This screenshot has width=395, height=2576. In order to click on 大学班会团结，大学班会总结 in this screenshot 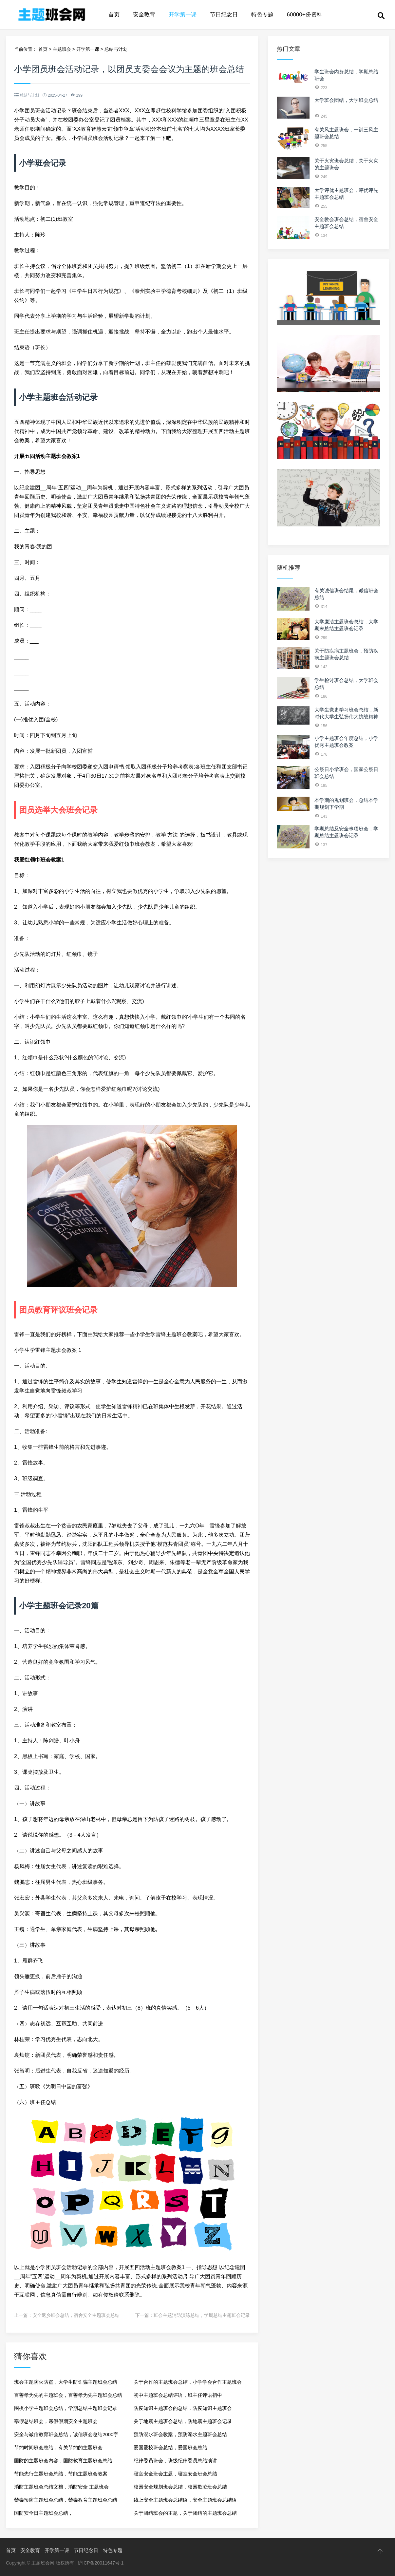, I will do `click(346, 100)`.